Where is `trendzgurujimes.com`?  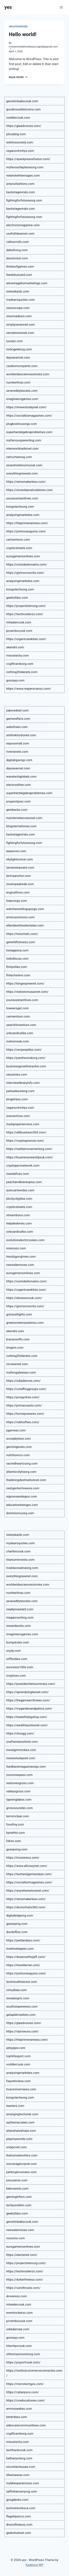
trendzgurujimes.com is located at coordinates (21, 1256).